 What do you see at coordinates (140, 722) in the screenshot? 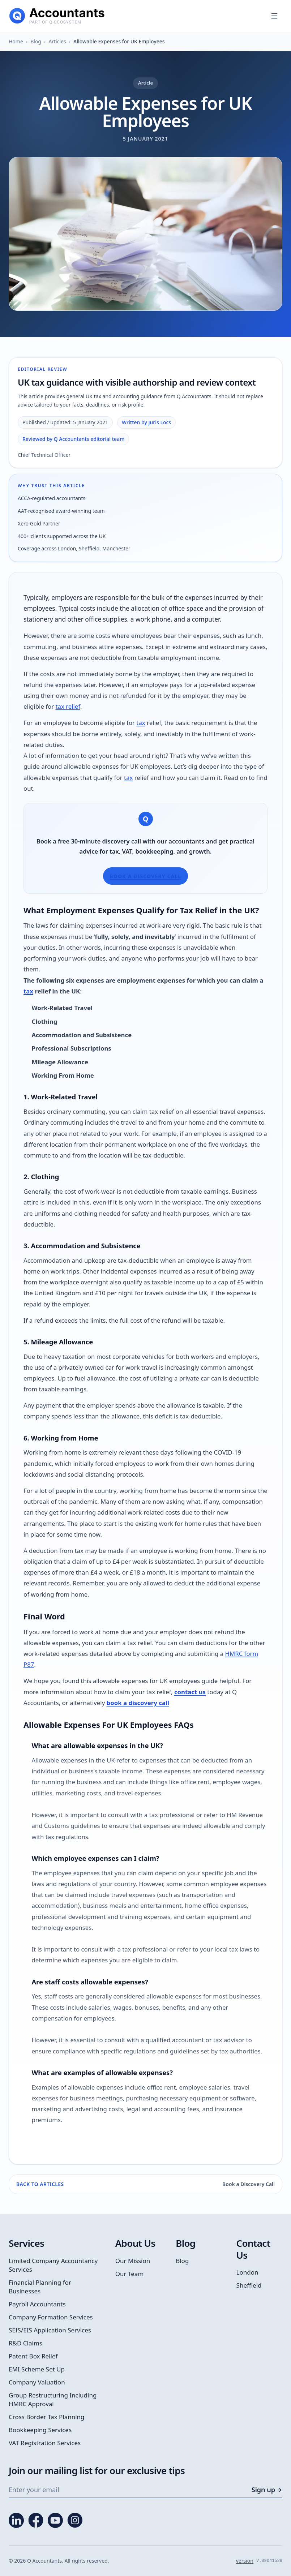
I see `tax` at bounding box center [140, 722].